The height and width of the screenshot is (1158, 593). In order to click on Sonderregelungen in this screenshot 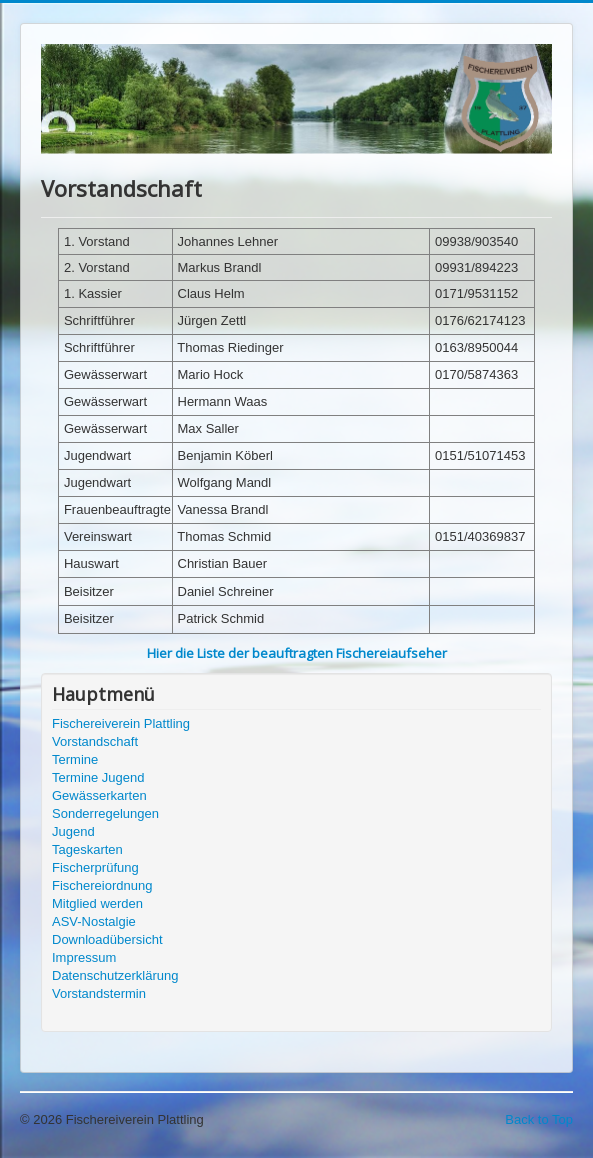, I will do `click(105, 813)`.